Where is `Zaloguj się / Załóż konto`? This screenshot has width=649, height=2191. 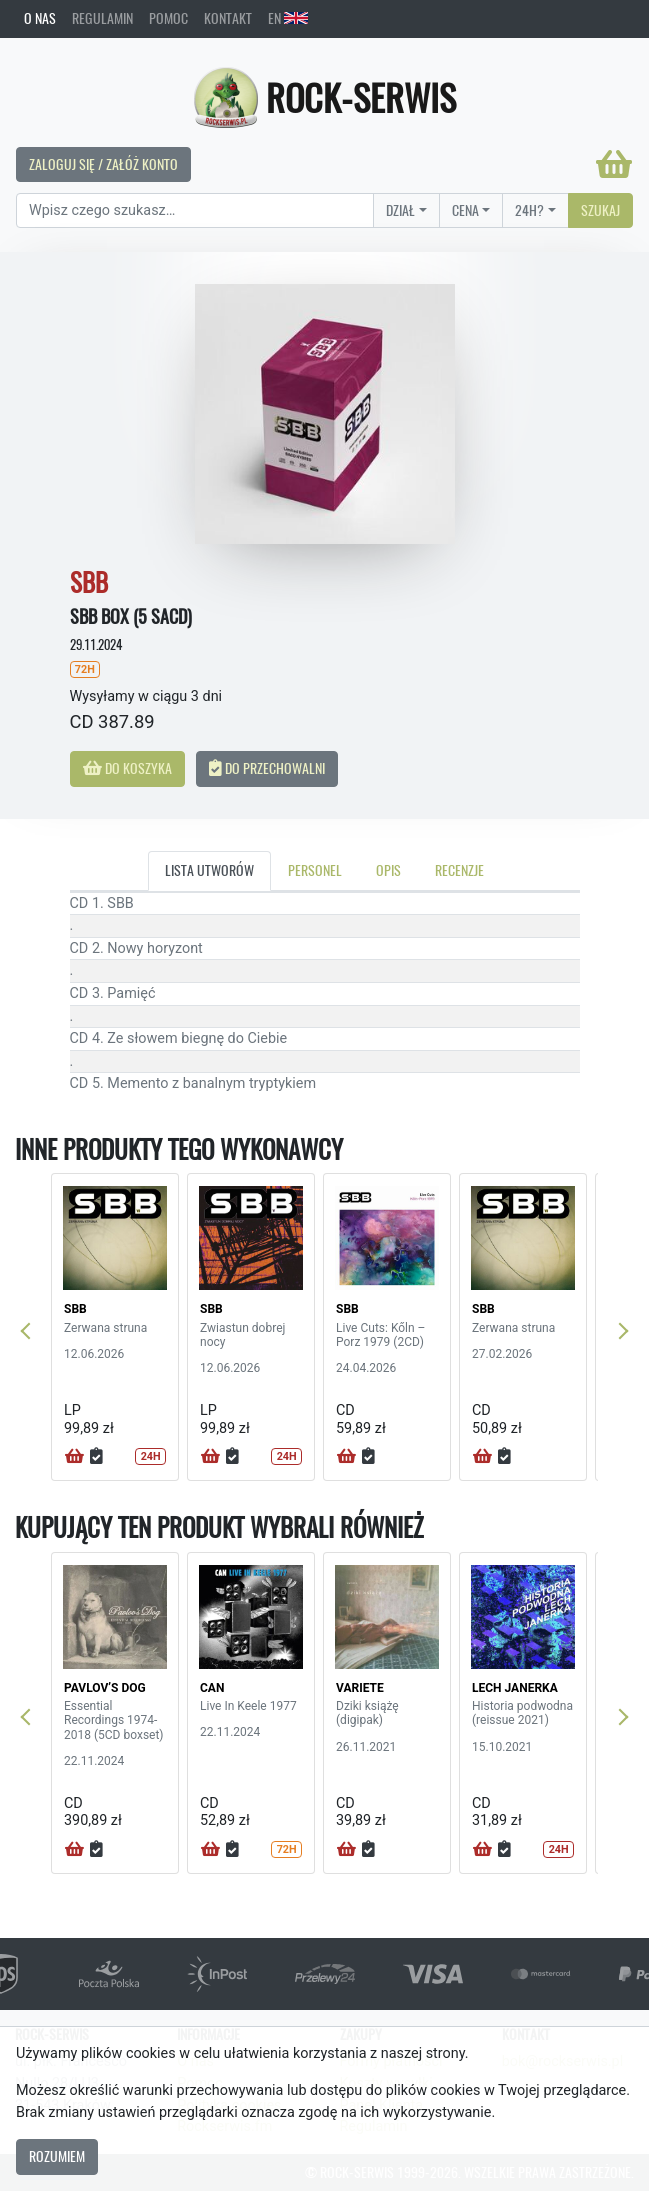 Zaloguj się / Załóż konto is located at coordinates (103, 164).